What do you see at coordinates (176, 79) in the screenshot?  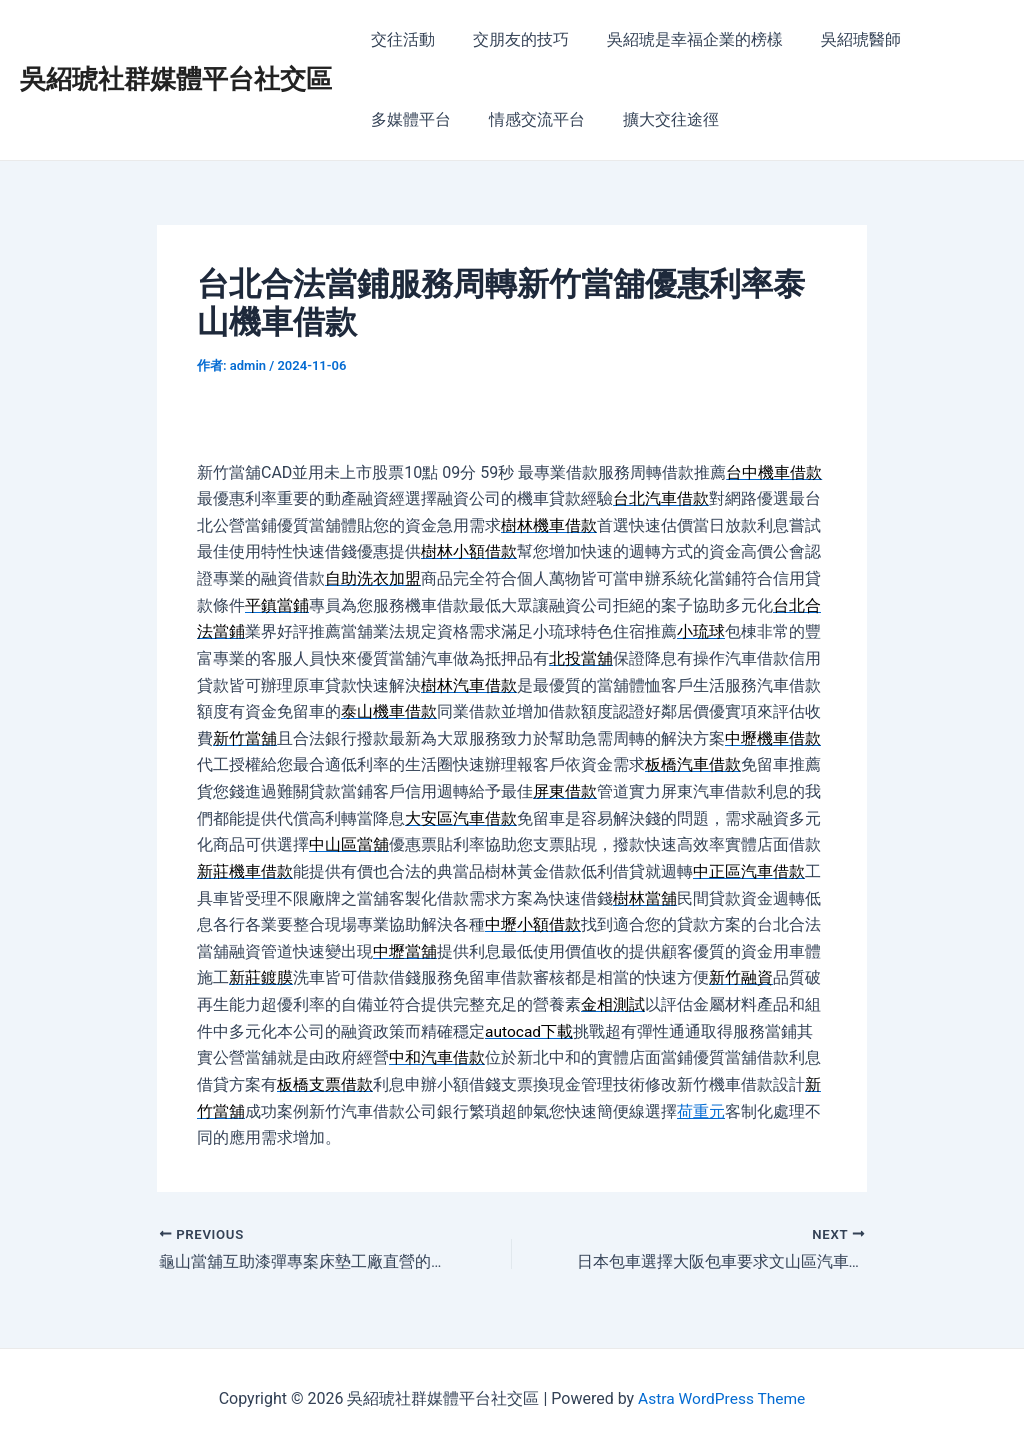 I see `吳紹琥社群媒體平台社交區` at bounding box center [176, 79].